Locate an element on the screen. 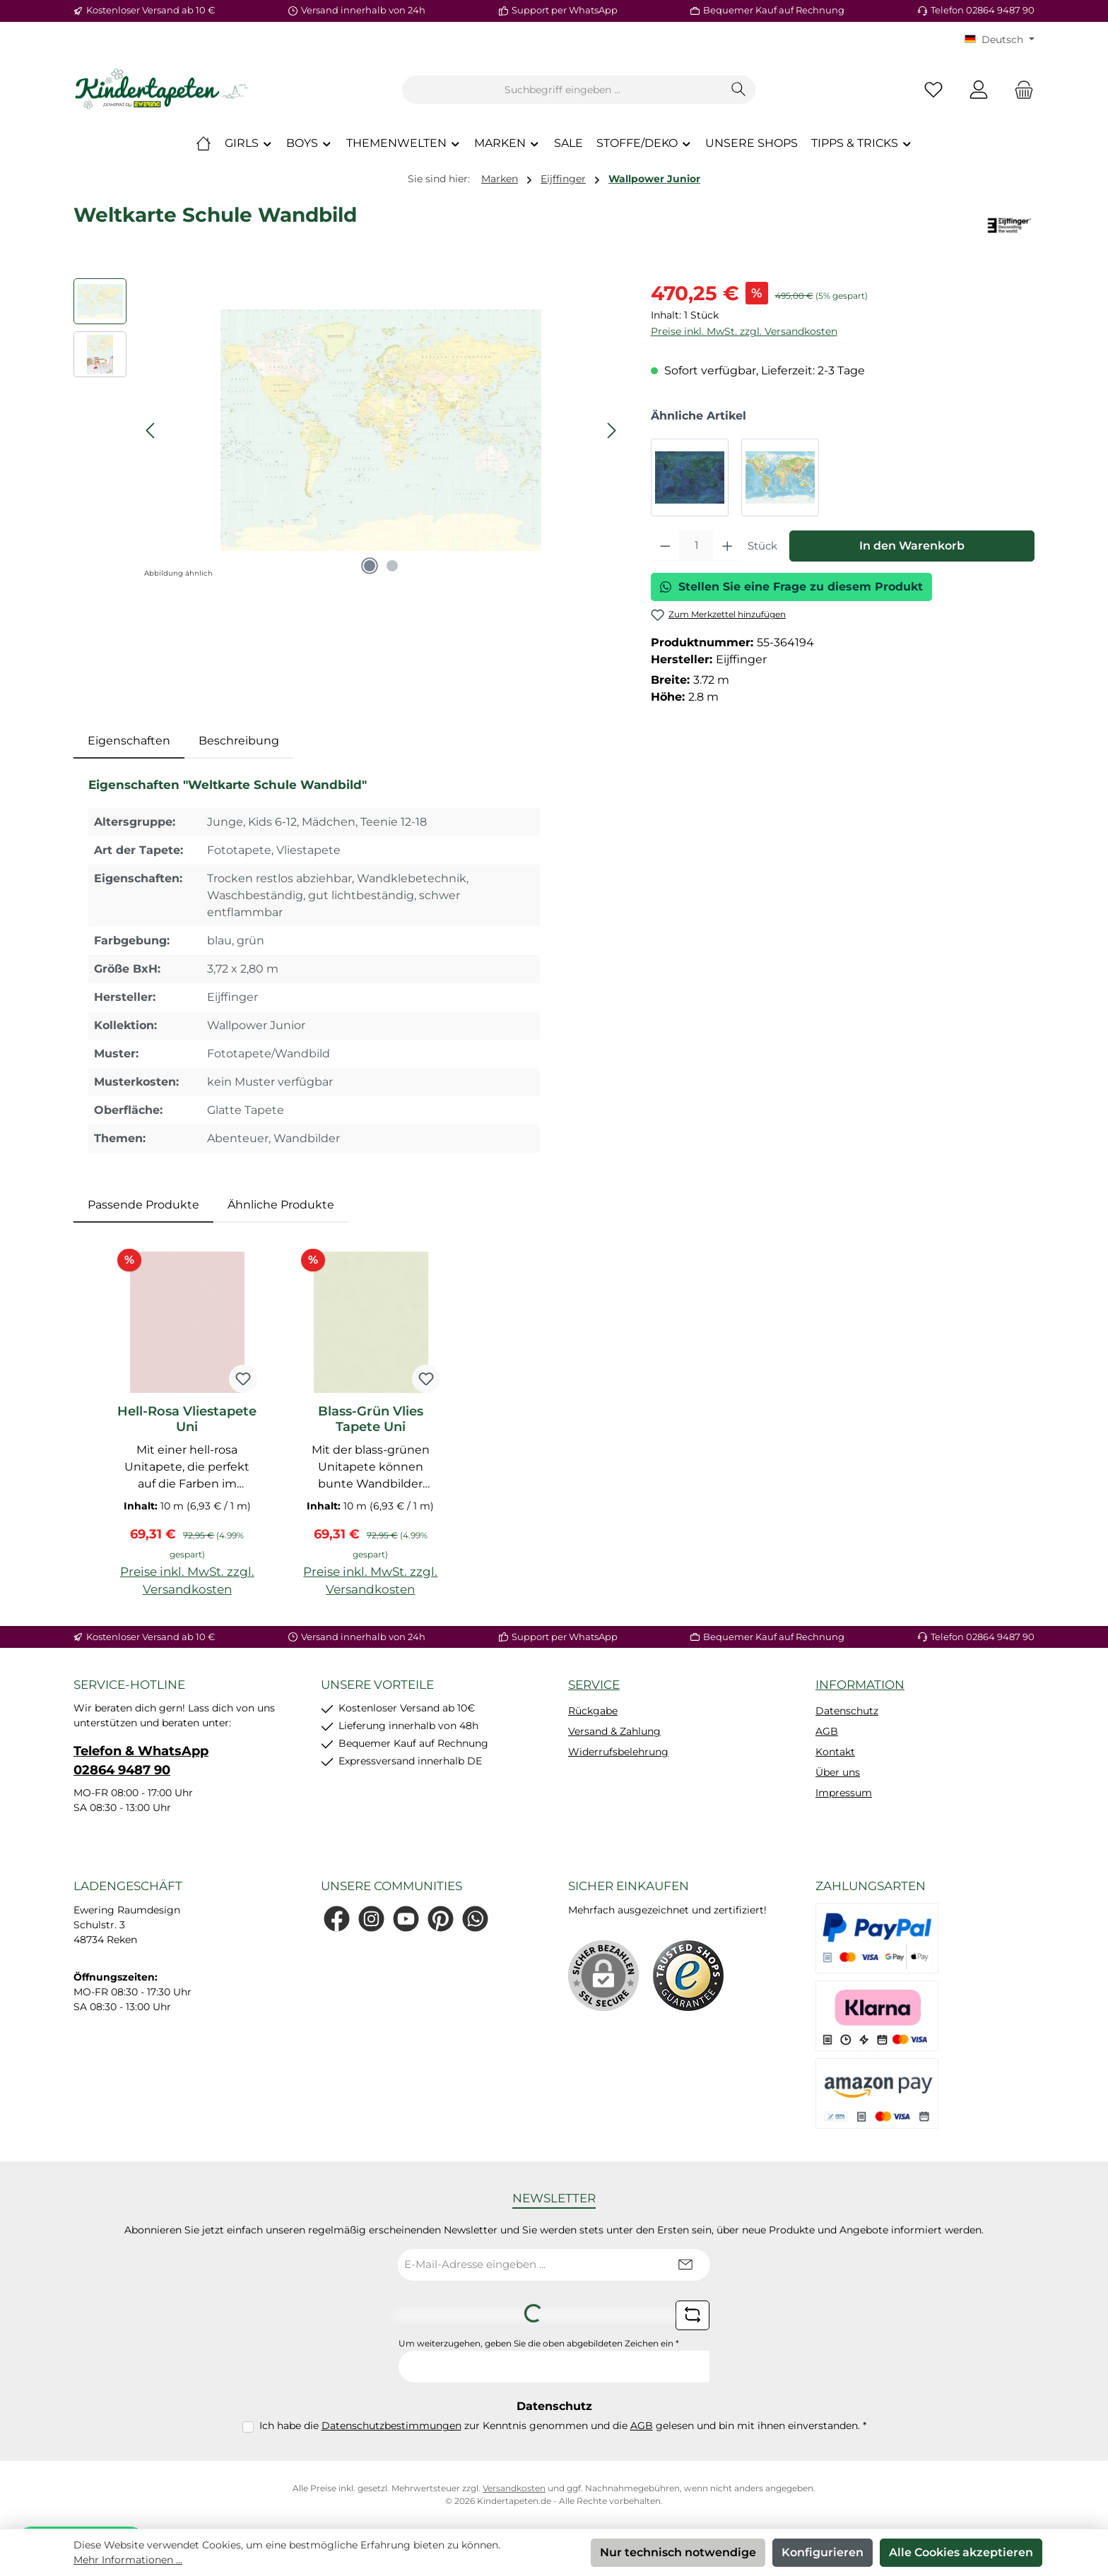 This screenshot has height=2576, width=1108. Alle Cookies akzeptieren is located at coordinates (961, 2552).